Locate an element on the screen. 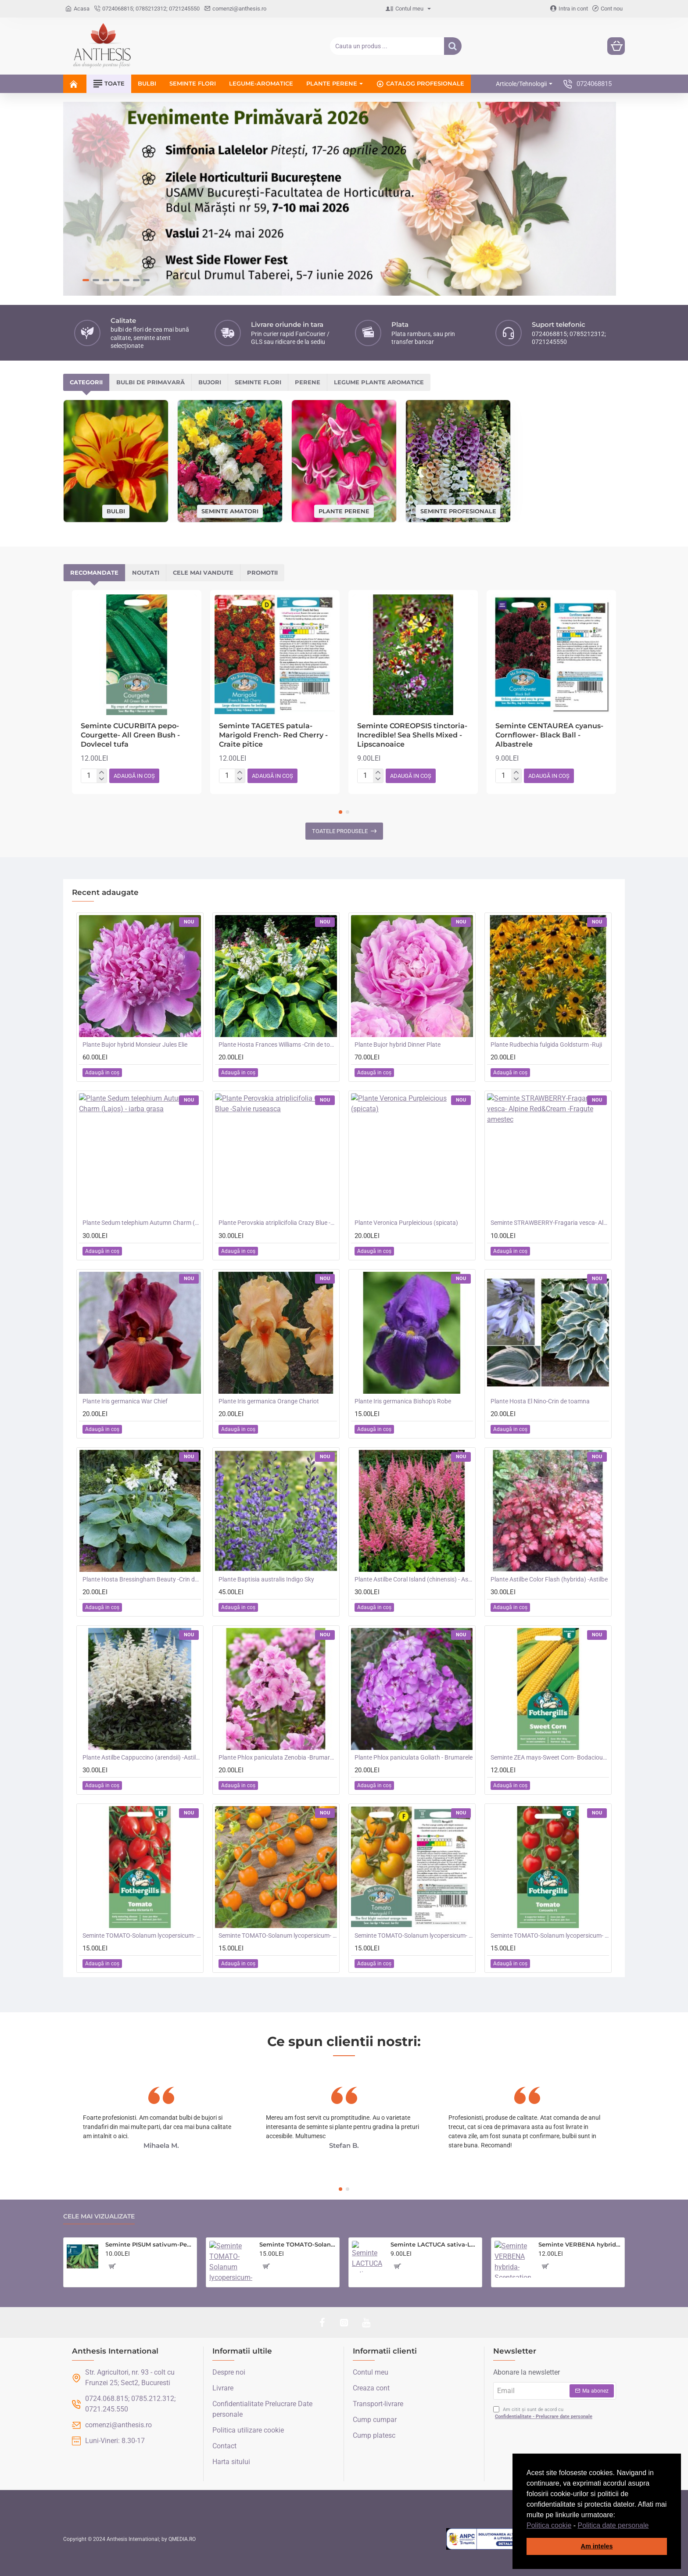  Plante Hosta Bressingham Beauty -Crin de toamna is located at coordinates (141, 1579).